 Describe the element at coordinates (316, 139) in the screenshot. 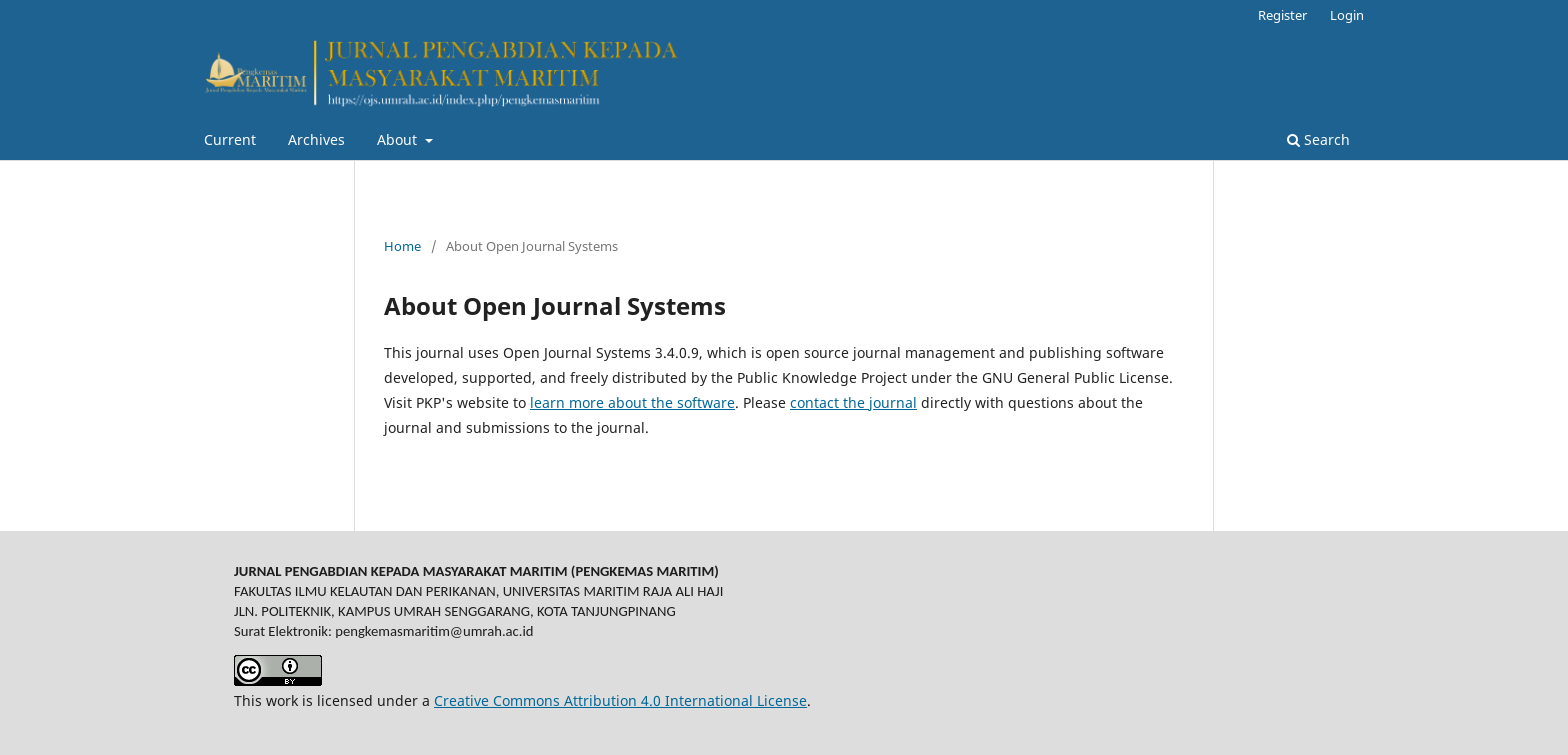

I see `Archives` at that location.